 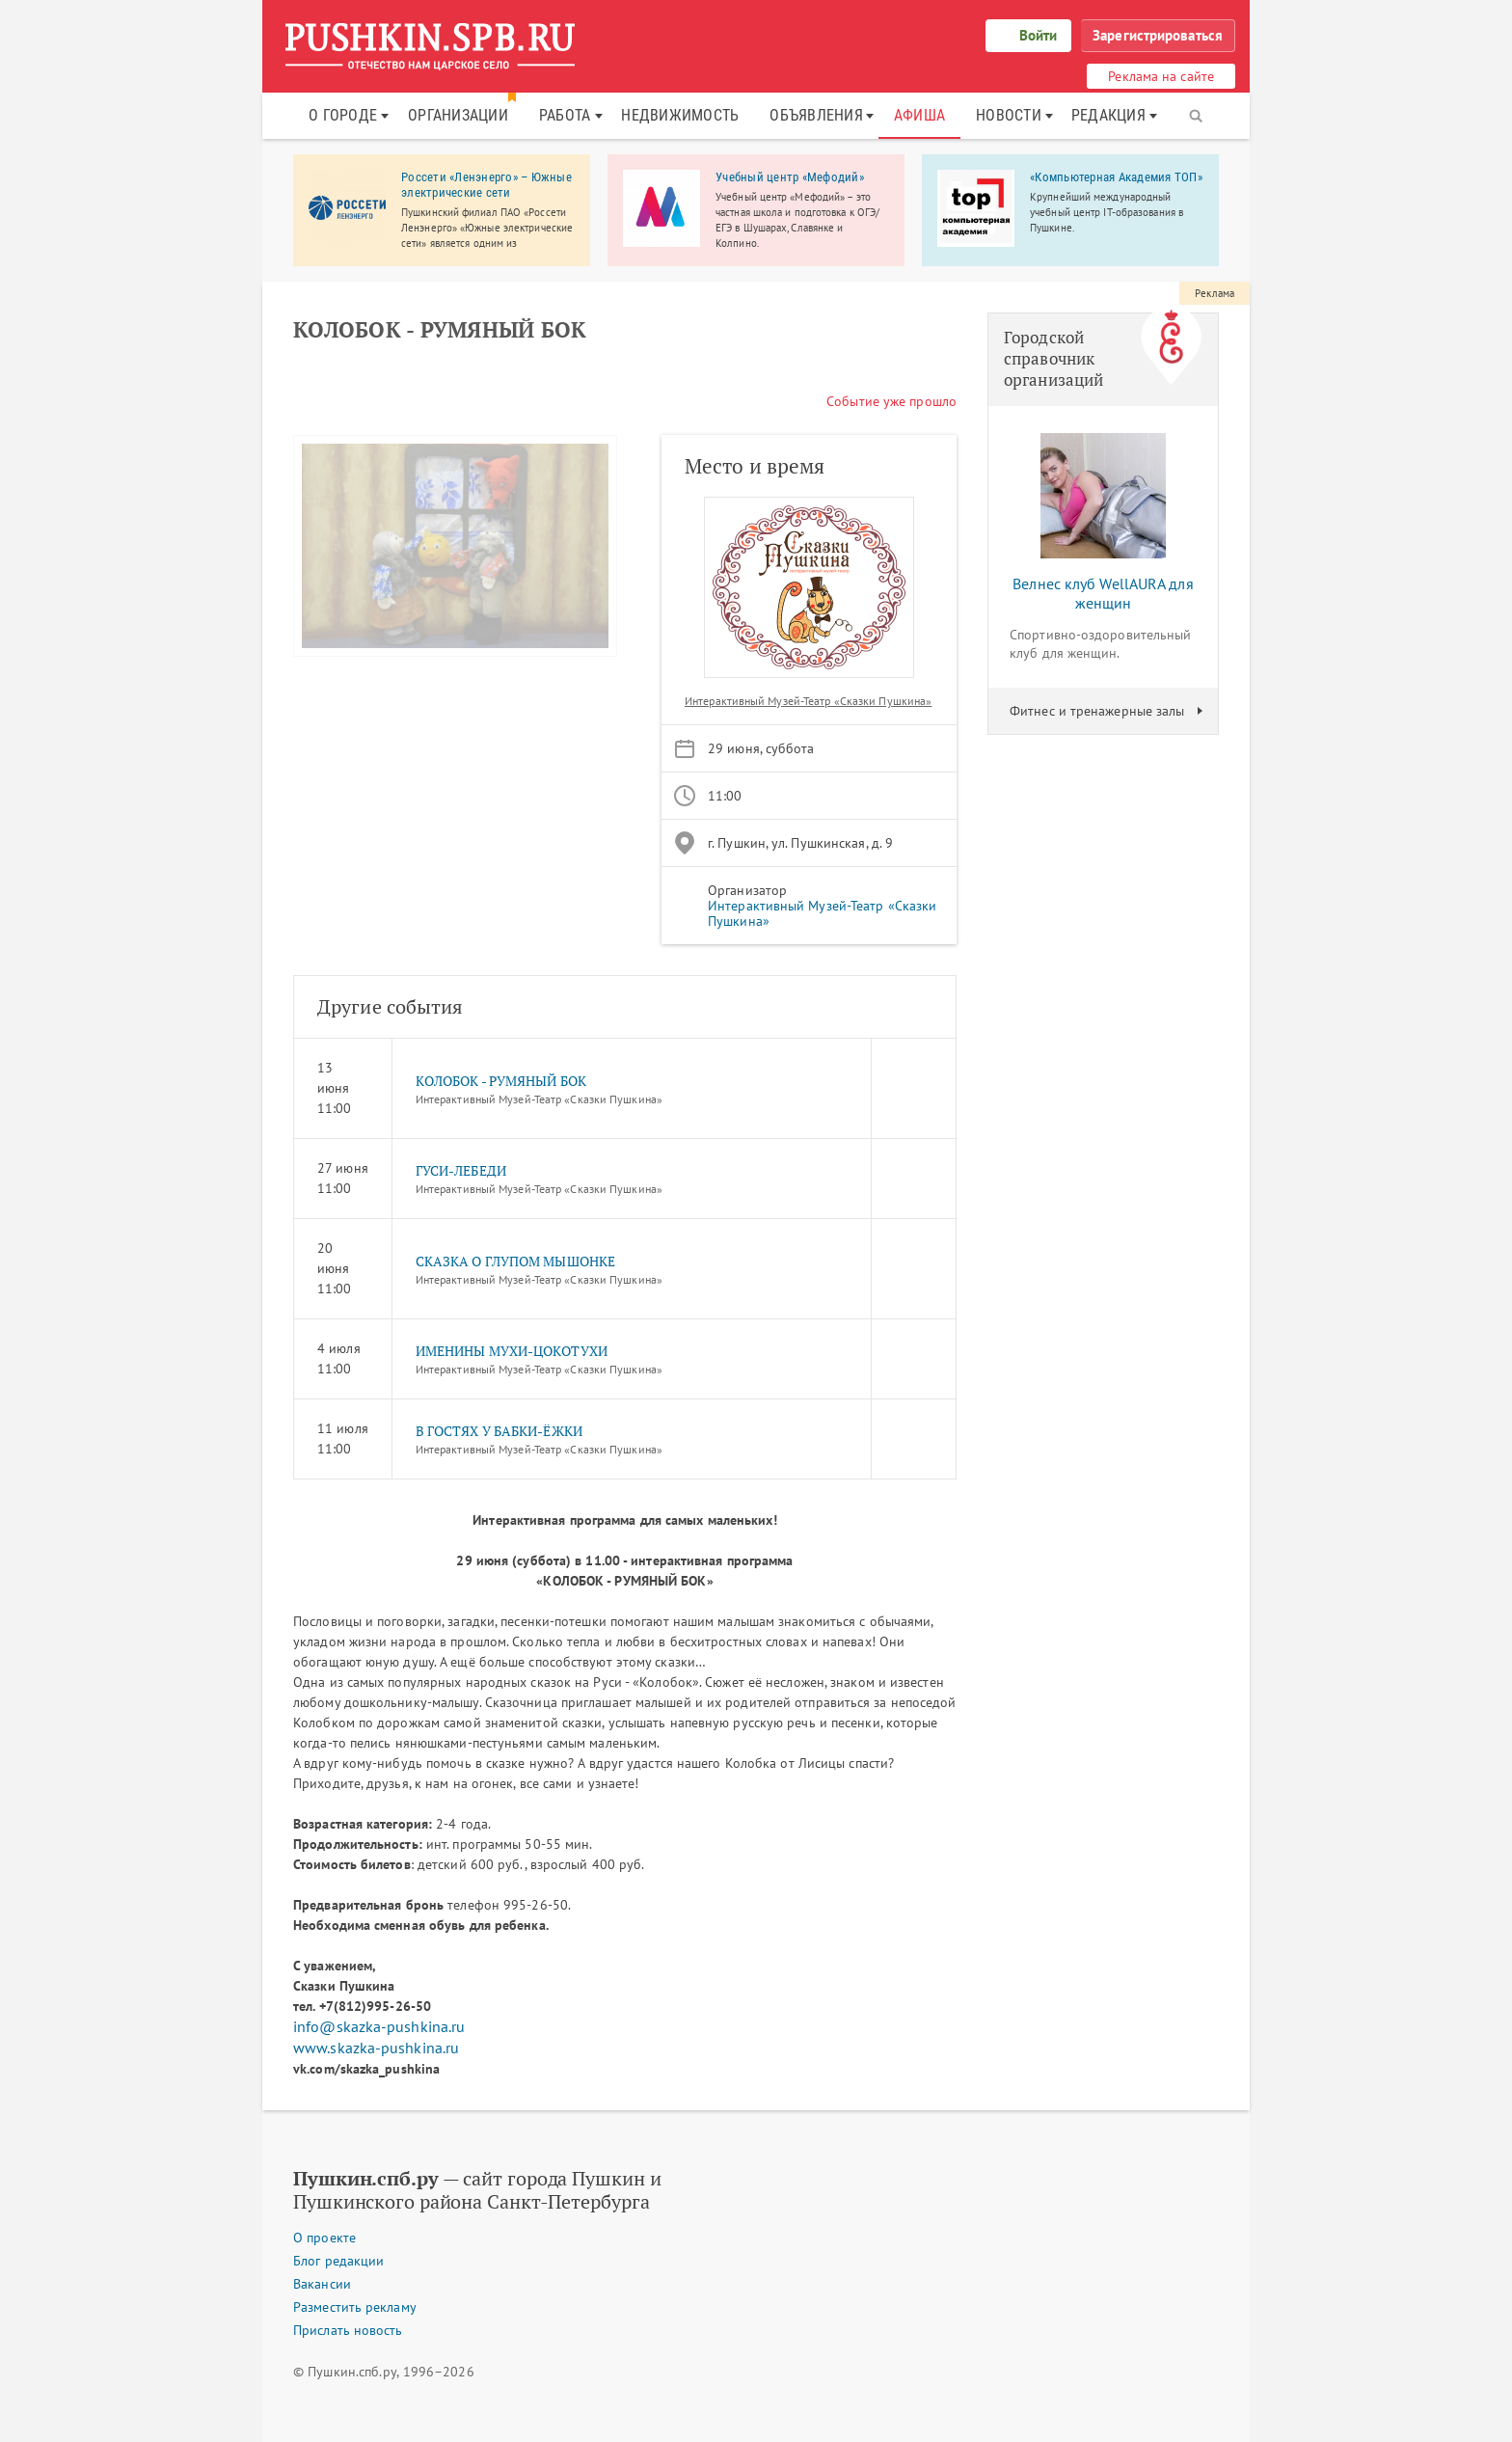 What do you see at coordinates (343, 115) in the screenshot?
I see `О городе` at bounding box center [343, 115].